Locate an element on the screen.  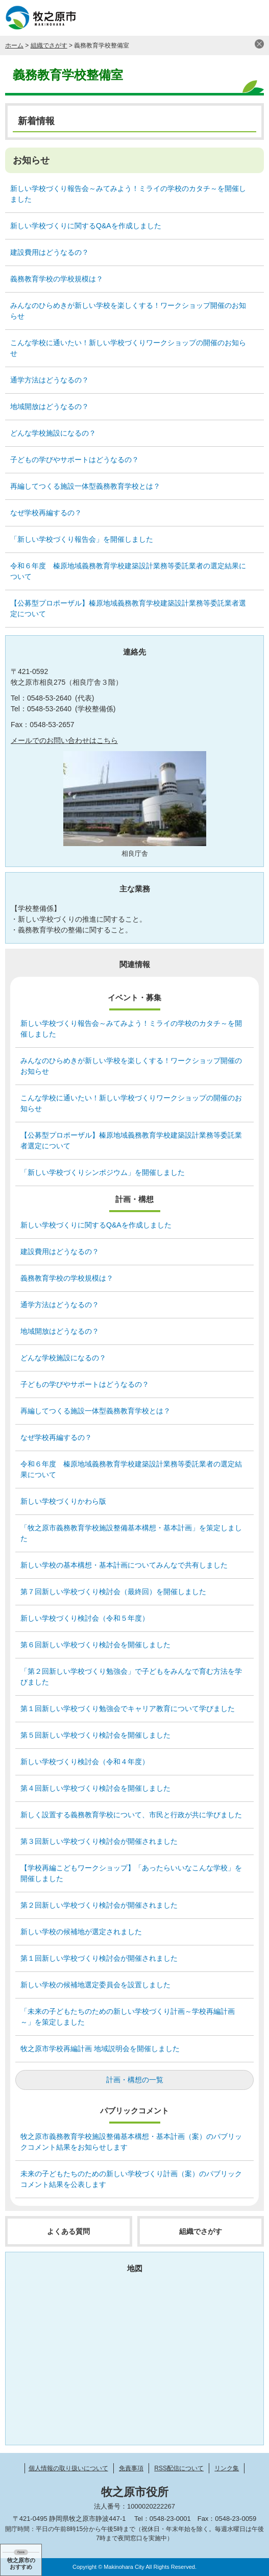
どんな学校施設になるの？ is located at coordinates (53, 433).